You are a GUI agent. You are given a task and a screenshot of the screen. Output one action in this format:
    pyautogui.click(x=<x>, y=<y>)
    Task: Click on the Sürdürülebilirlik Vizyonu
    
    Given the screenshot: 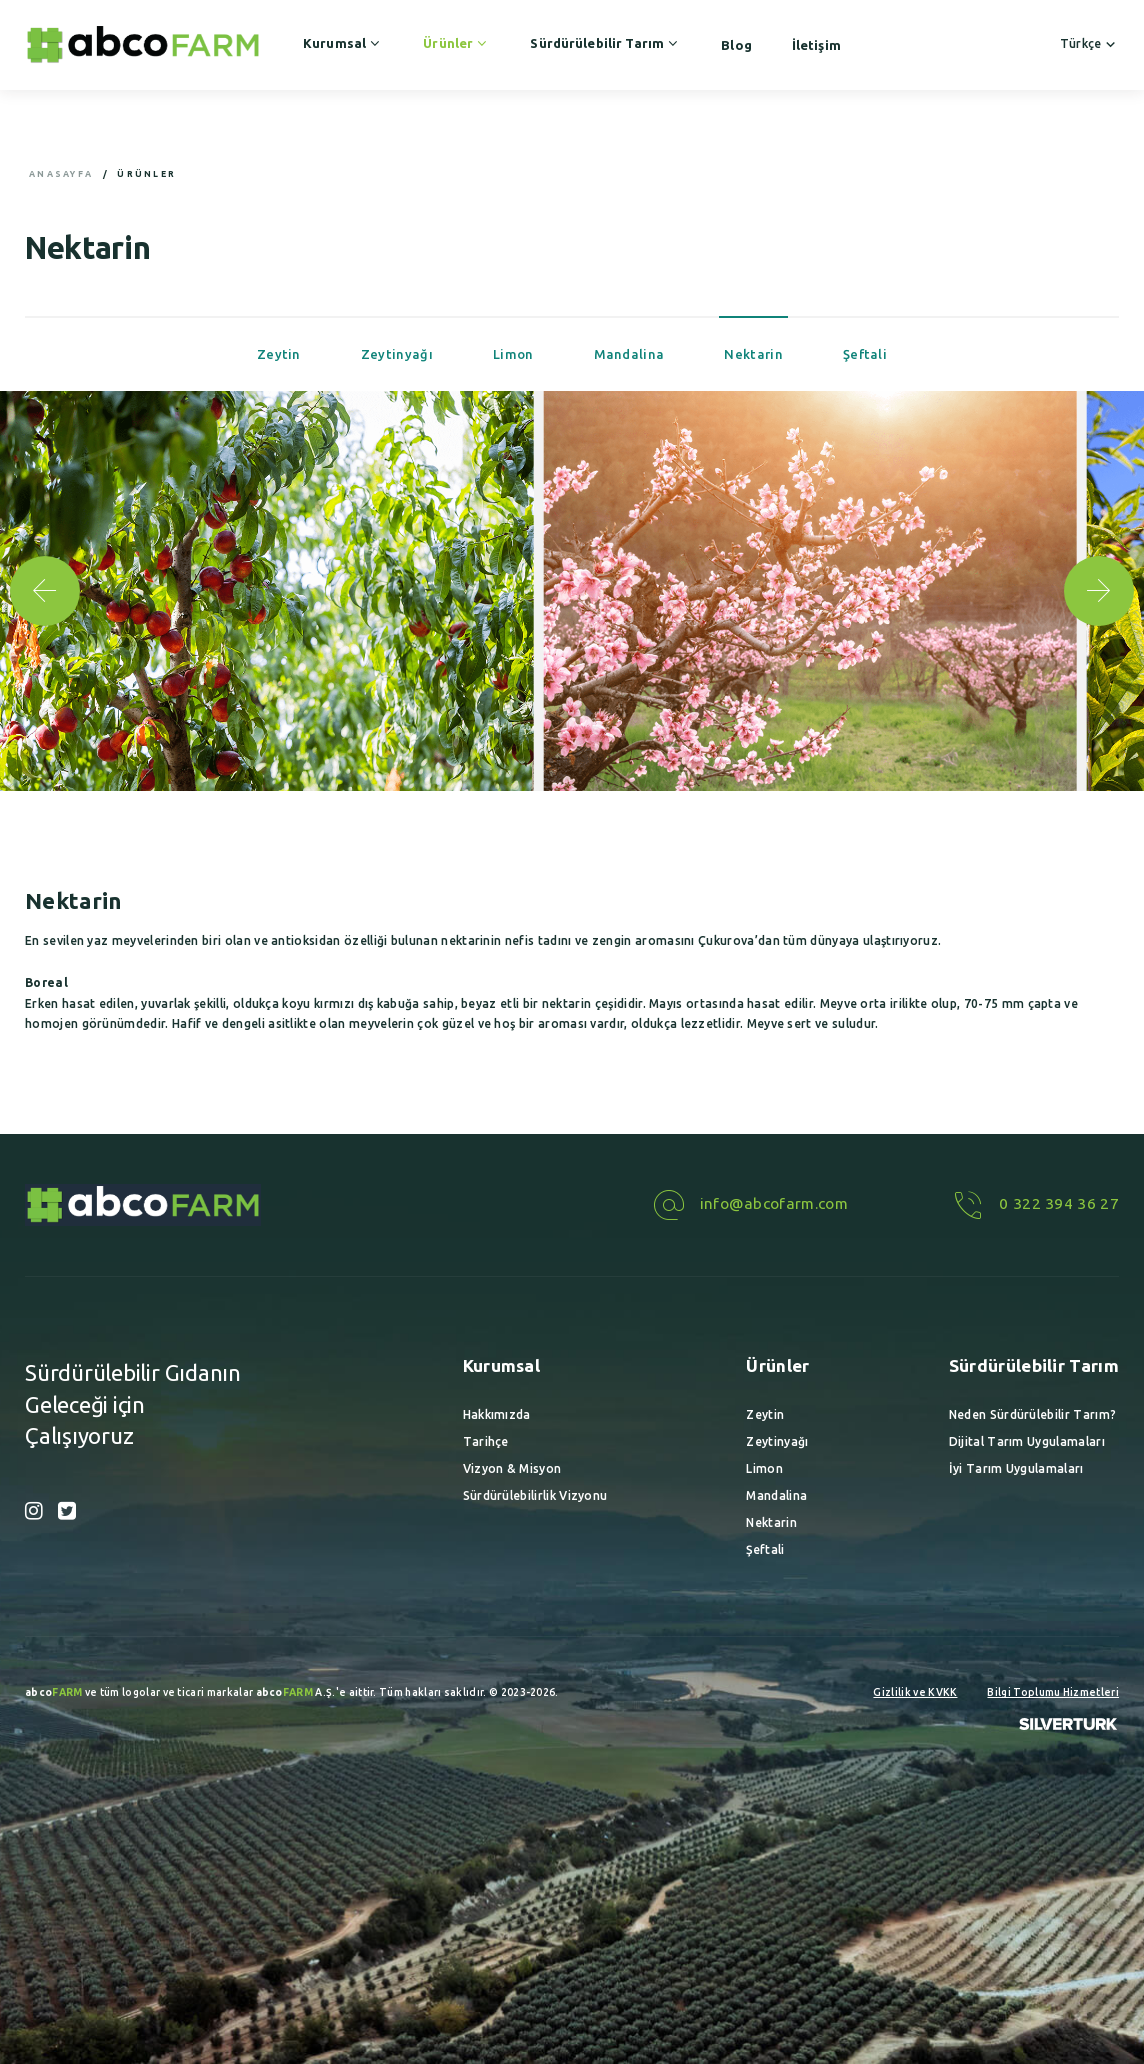 What is the action you would take?
    pyautogui.click(x=535, y=1495)
    